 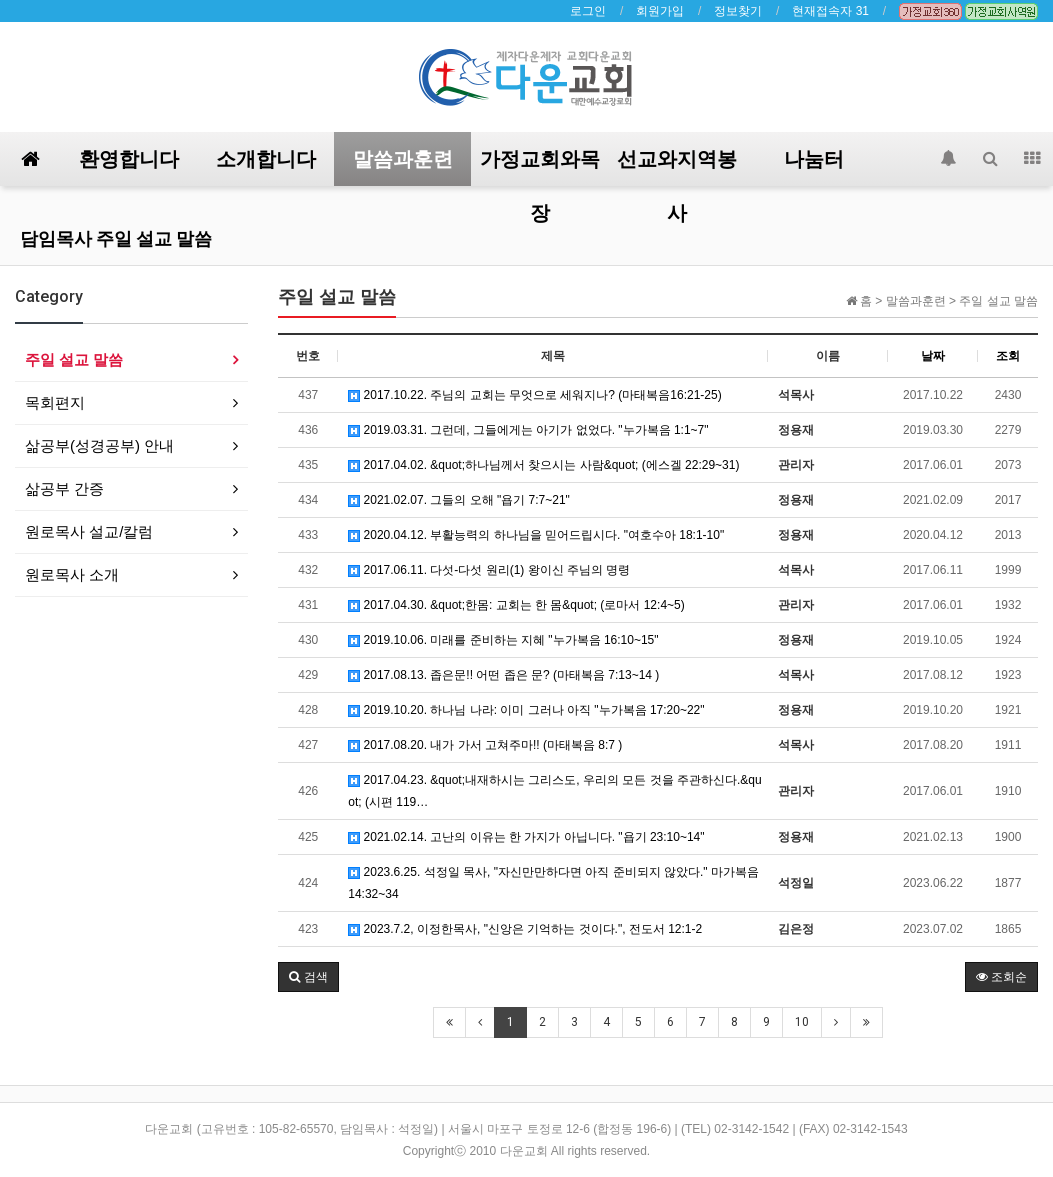 I want to click on 2017.04.02. &quot;하나님께서 찾으시는 사람&quot; (에스겔 22:29~31), so click(x=543, y=465).